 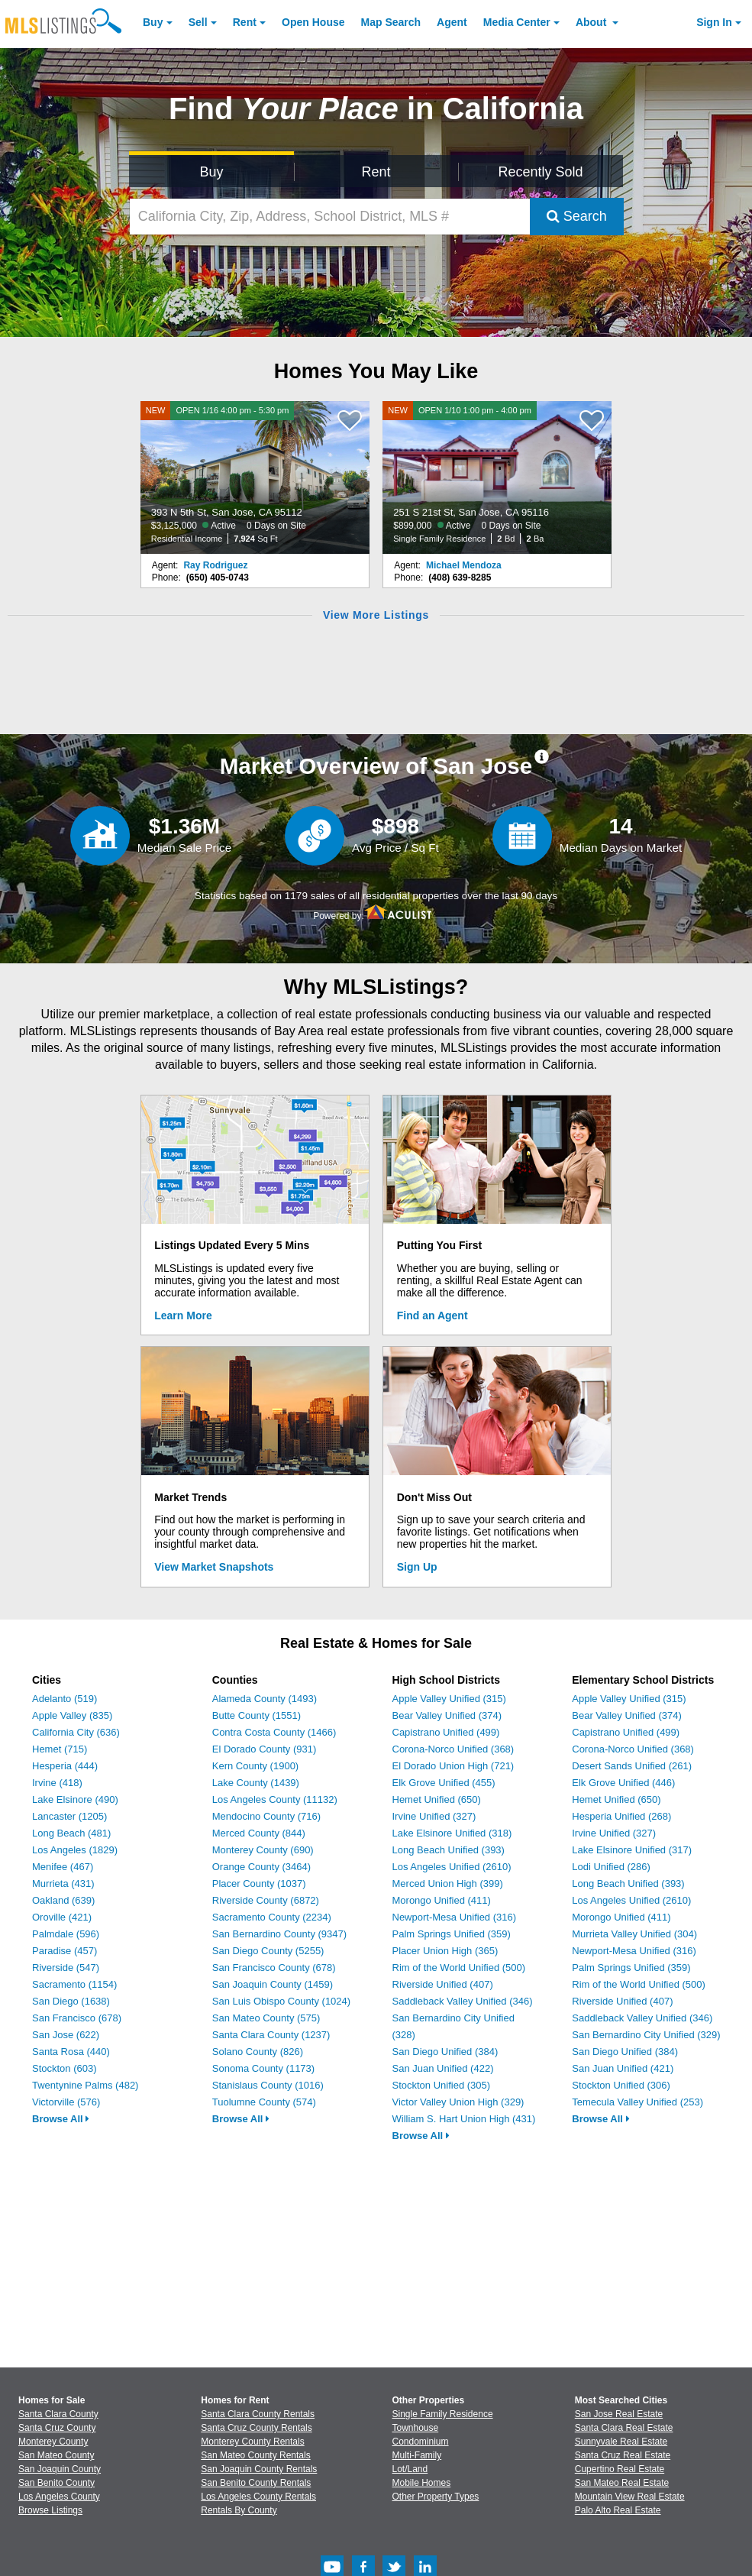 I want to click on Lot/Land [Browse Lot/Land for Sale], so click(x=410, y=2469).